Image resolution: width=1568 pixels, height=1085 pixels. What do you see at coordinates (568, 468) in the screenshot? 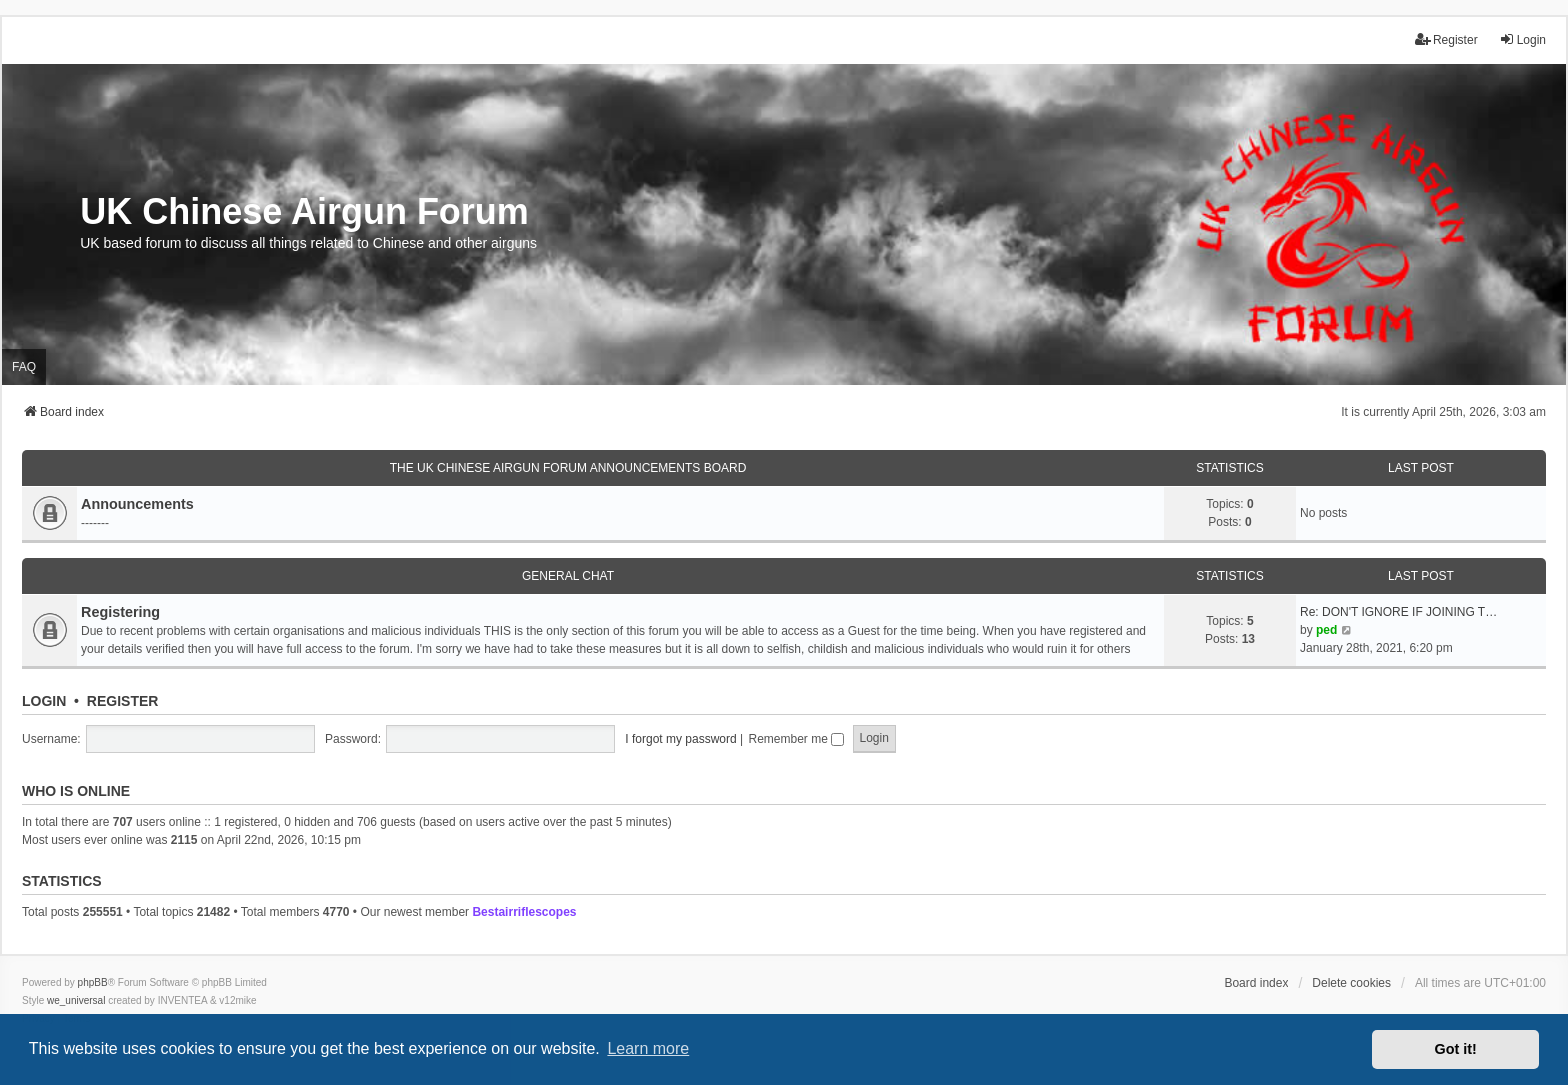
I see `The UK Chinese Airgun Forum Announcements board` at bounding box center [568, 468].